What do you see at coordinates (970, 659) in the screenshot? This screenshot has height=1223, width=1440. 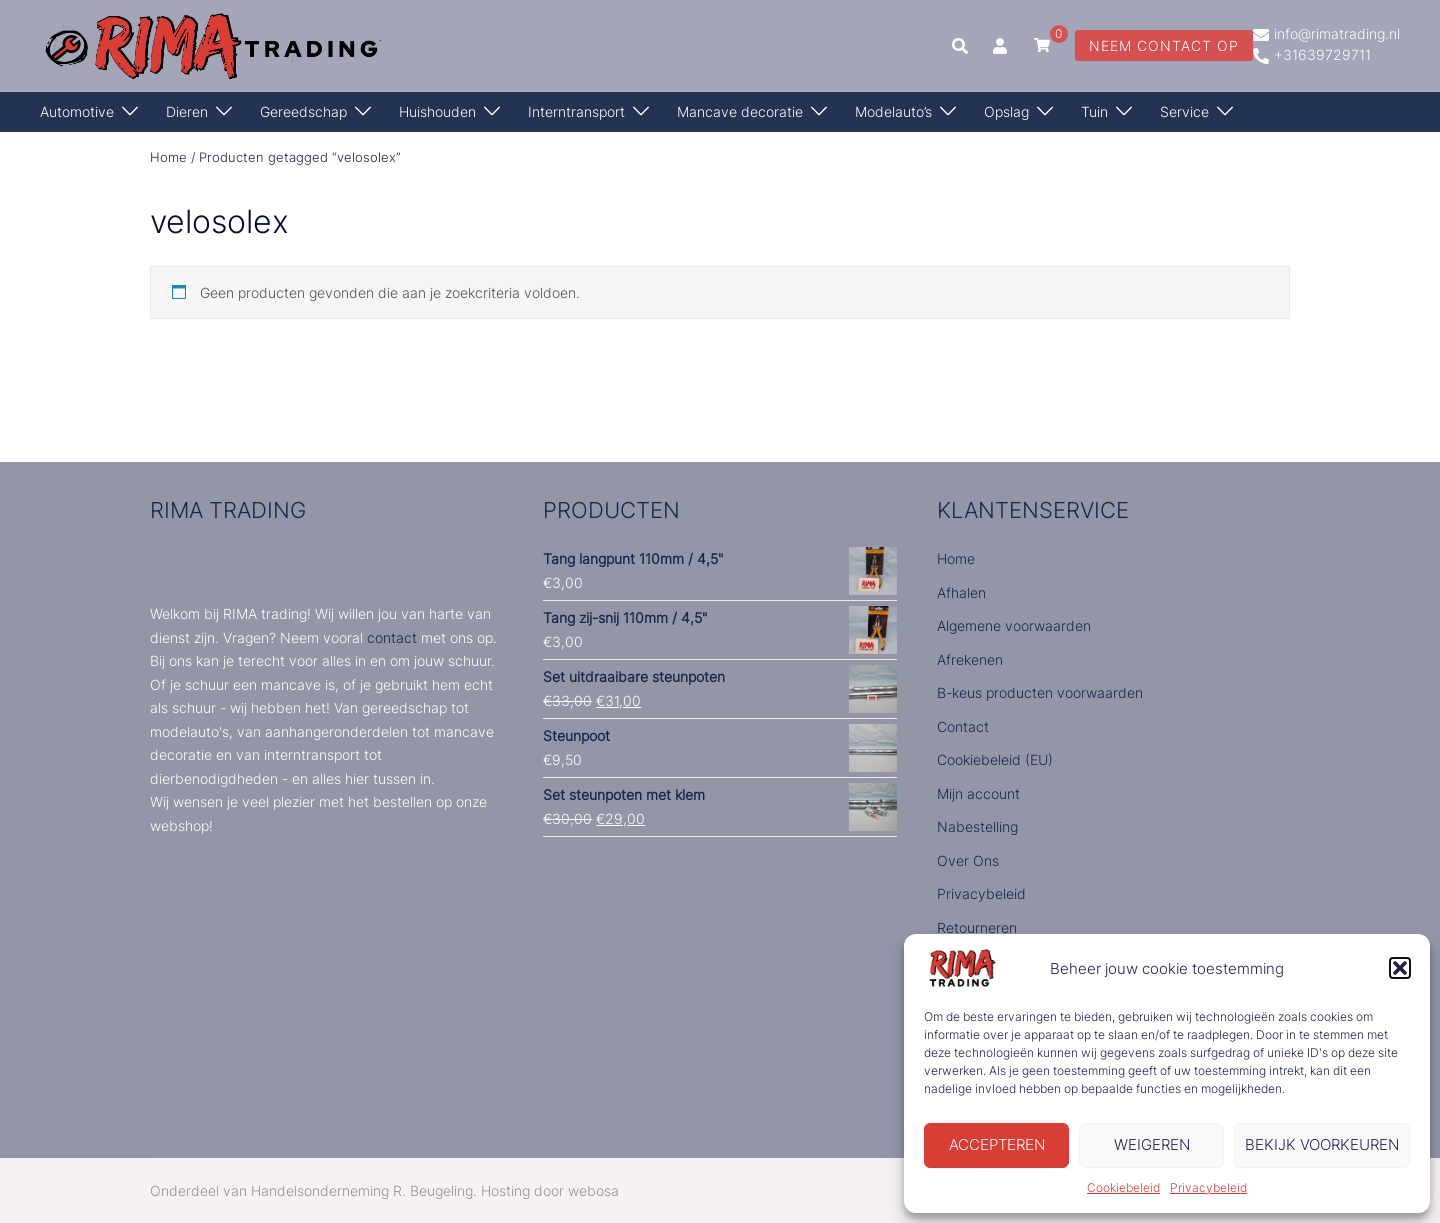 I see `Afrekenen` at bounding box center [970, 659].